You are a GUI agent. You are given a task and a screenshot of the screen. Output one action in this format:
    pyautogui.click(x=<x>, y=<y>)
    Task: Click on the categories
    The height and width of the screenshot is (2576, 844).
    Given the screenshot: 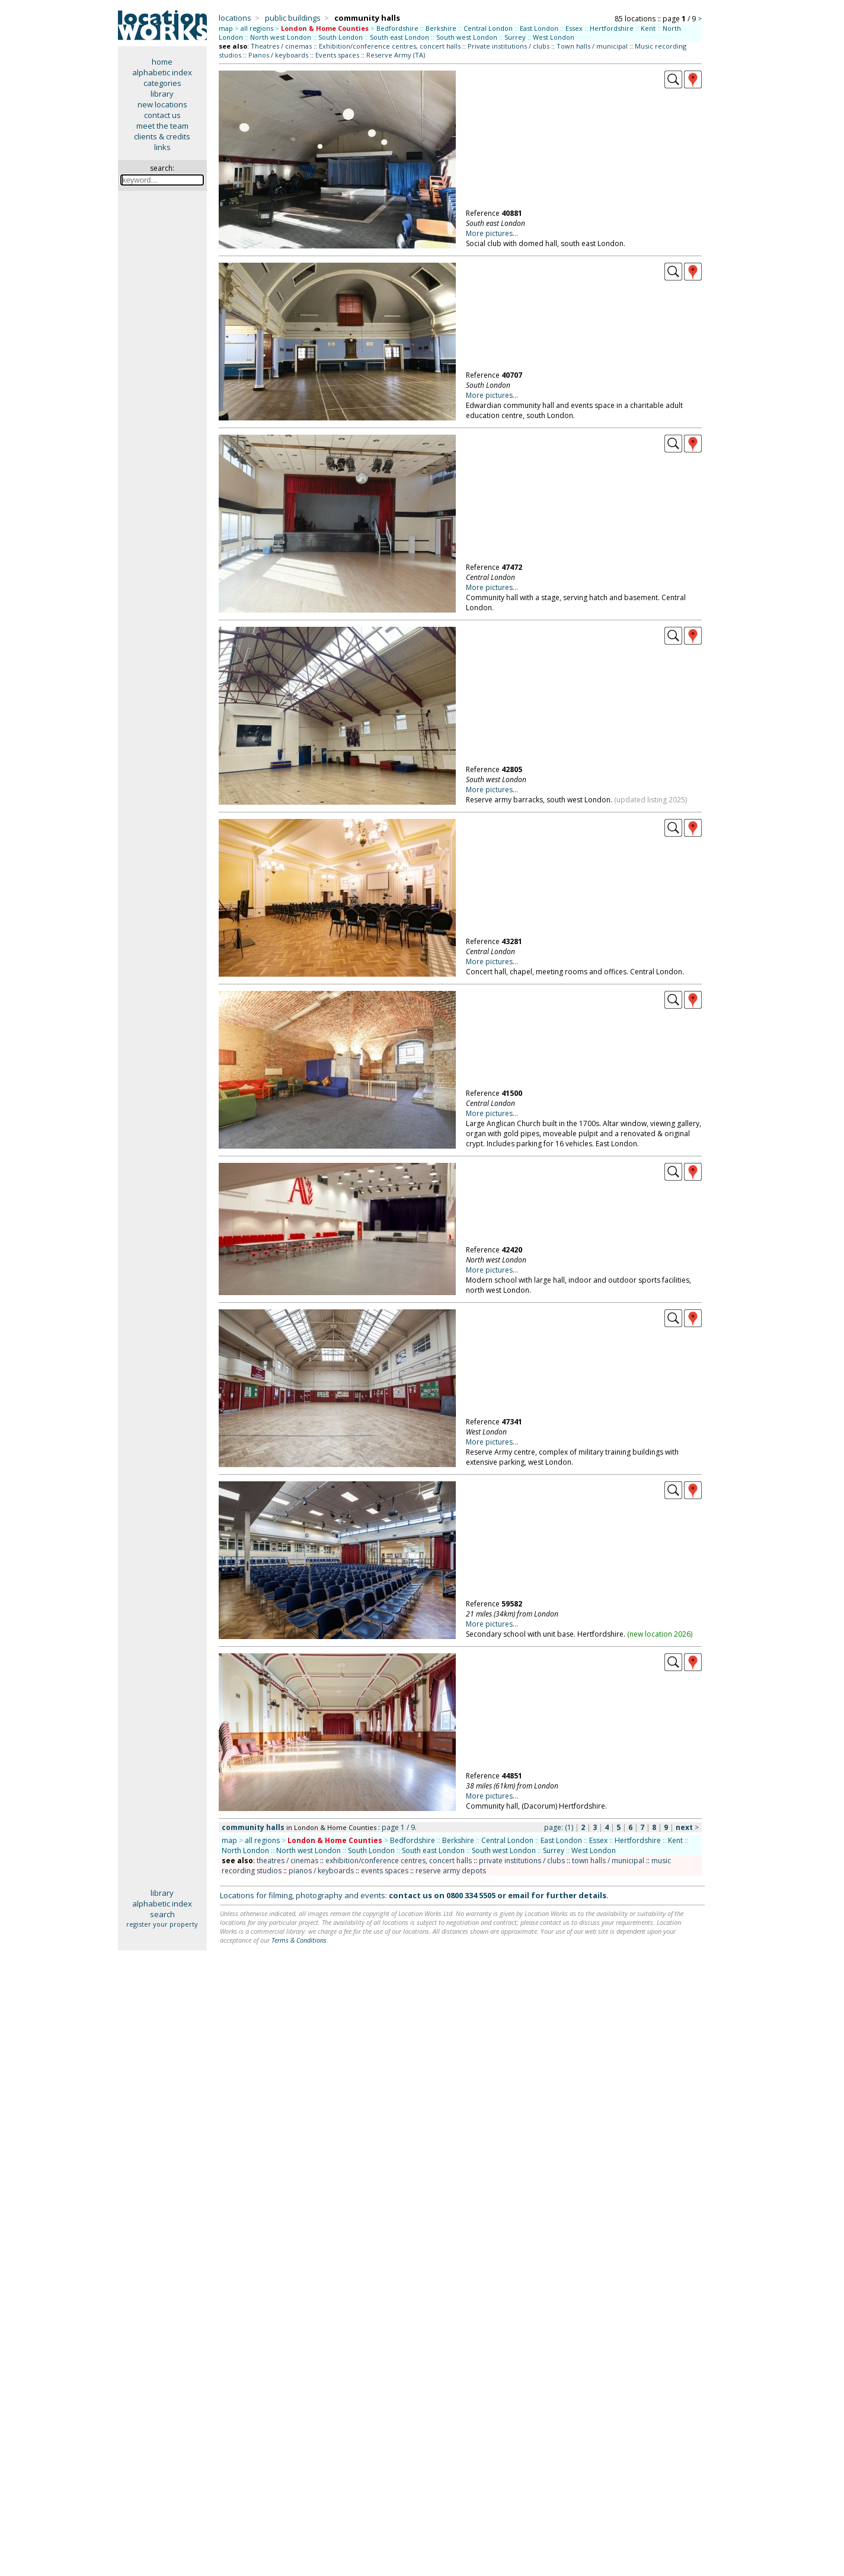 What is the action you would take?
    pyautogui.click(x=162, y=83)
    